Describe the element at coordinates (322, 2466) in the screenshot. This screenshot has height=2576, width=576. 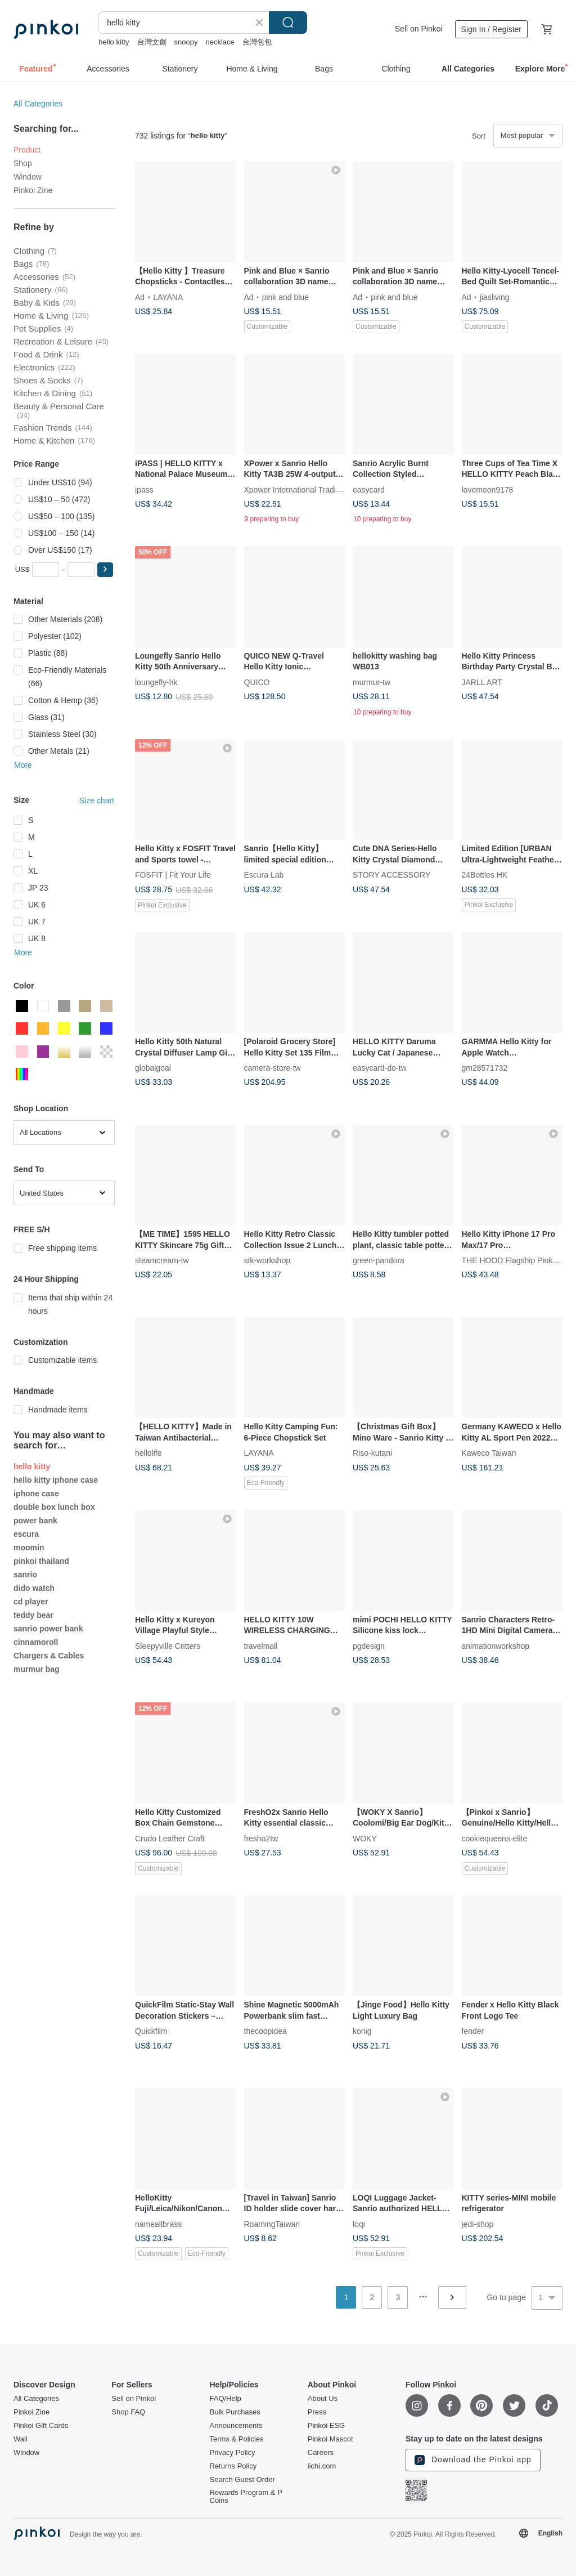
I see `iichi.com` at that location.